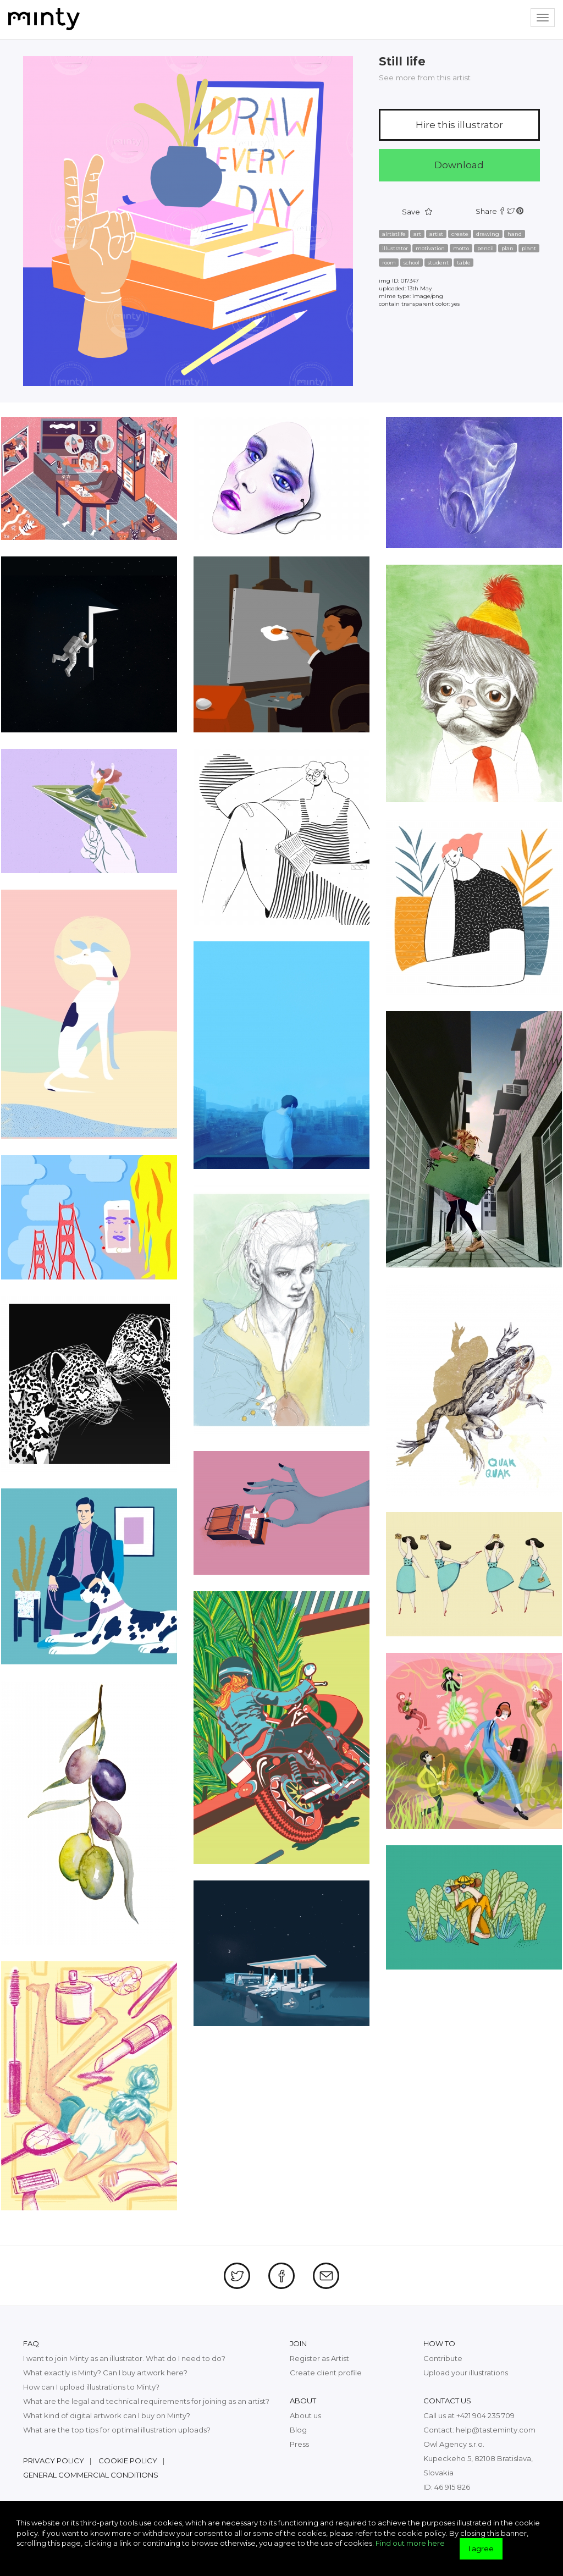  What do you see at coordinates (465, 2372) in the screenshot?
I see `Upload your illustrations` at bounding box center [465, 2372].